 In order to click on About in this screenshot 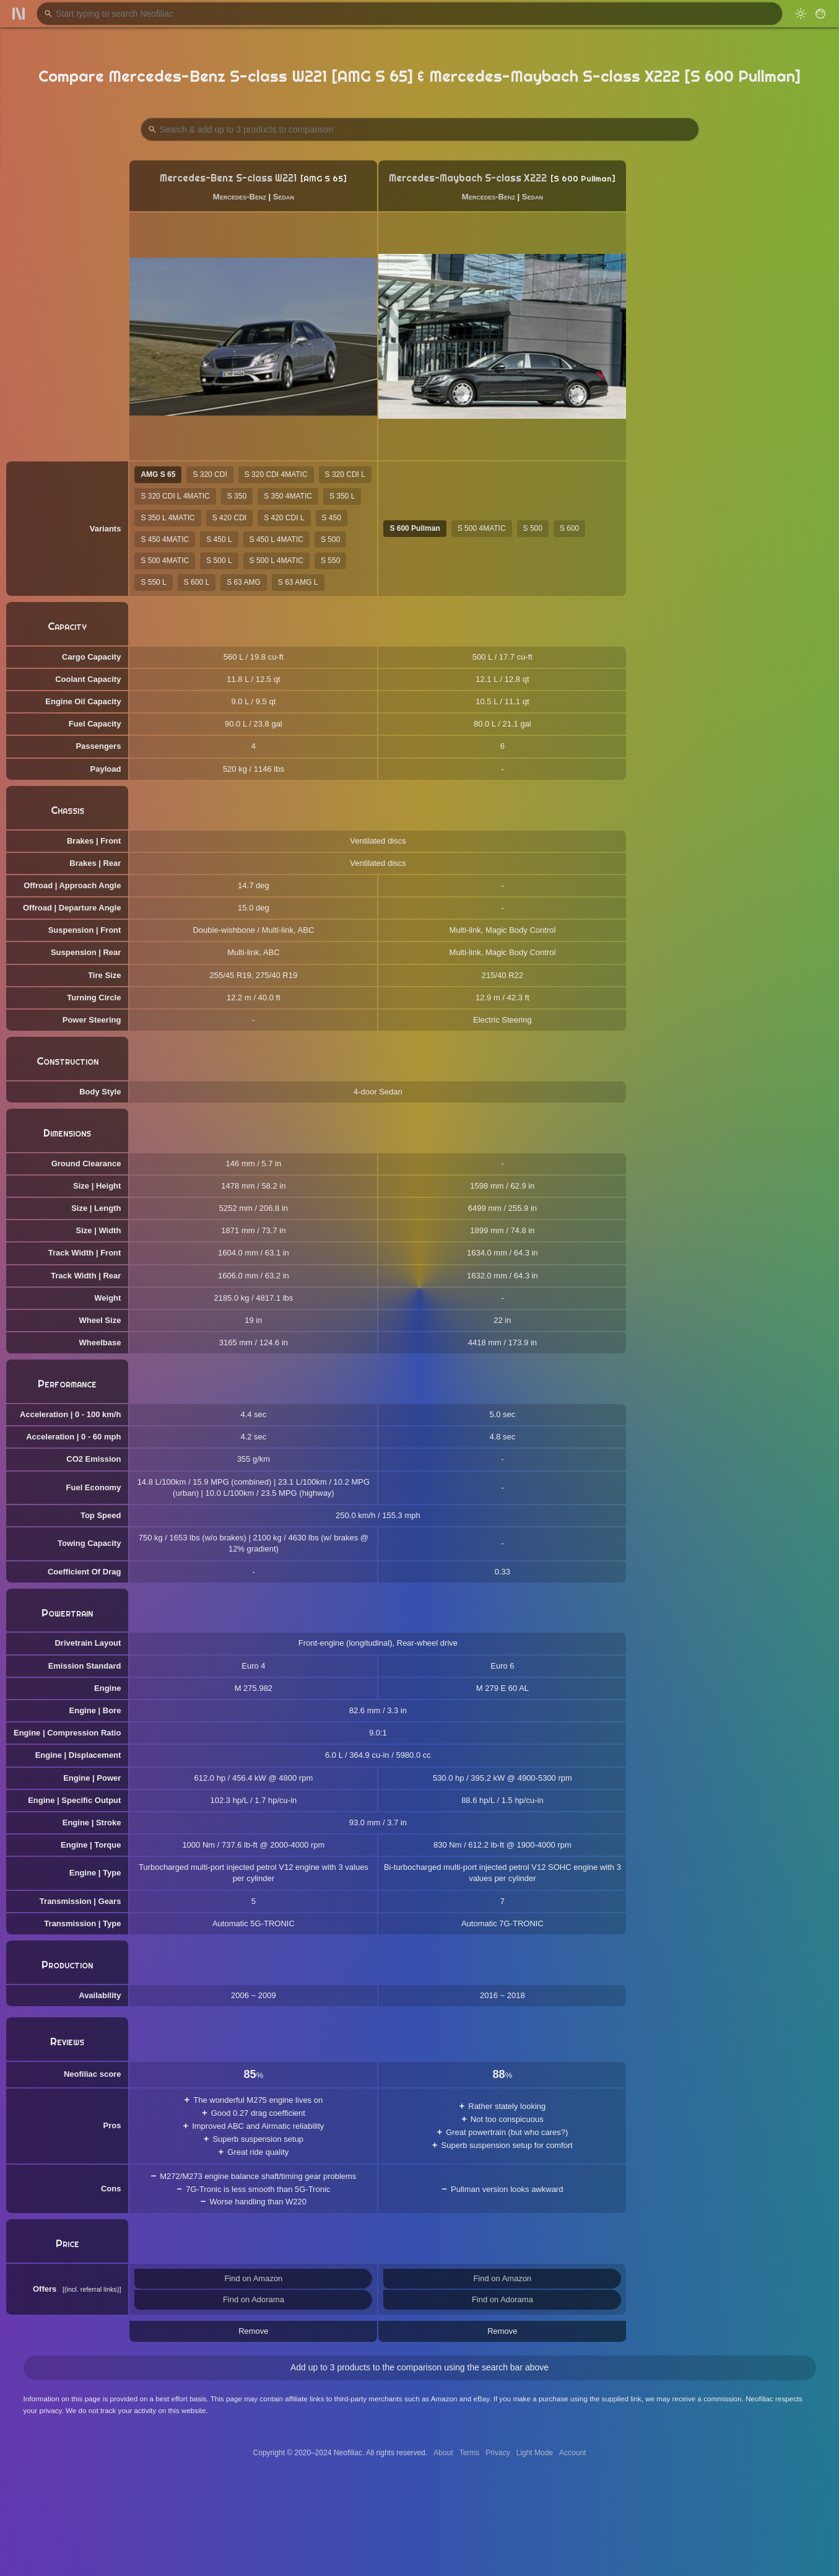, I will do `click(443, 2452)`.